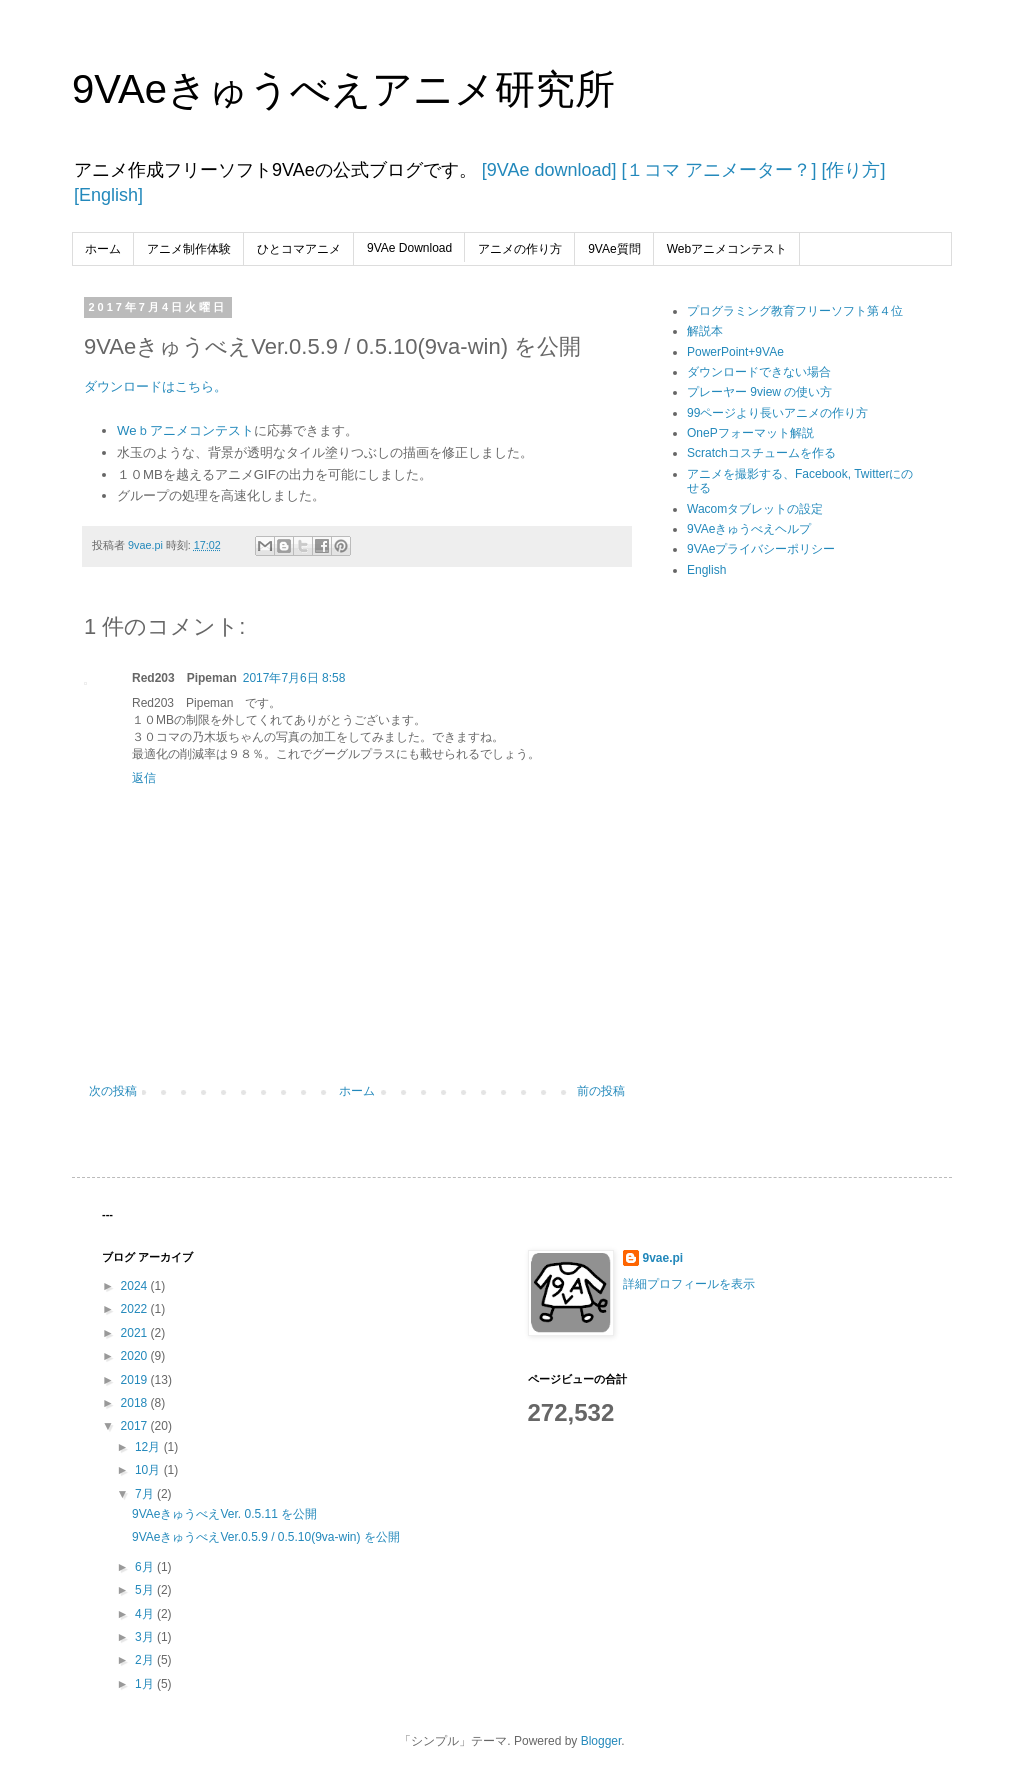 The image size is (1024, 1789). I want to click on 9VAe質問, so click(614, 249).